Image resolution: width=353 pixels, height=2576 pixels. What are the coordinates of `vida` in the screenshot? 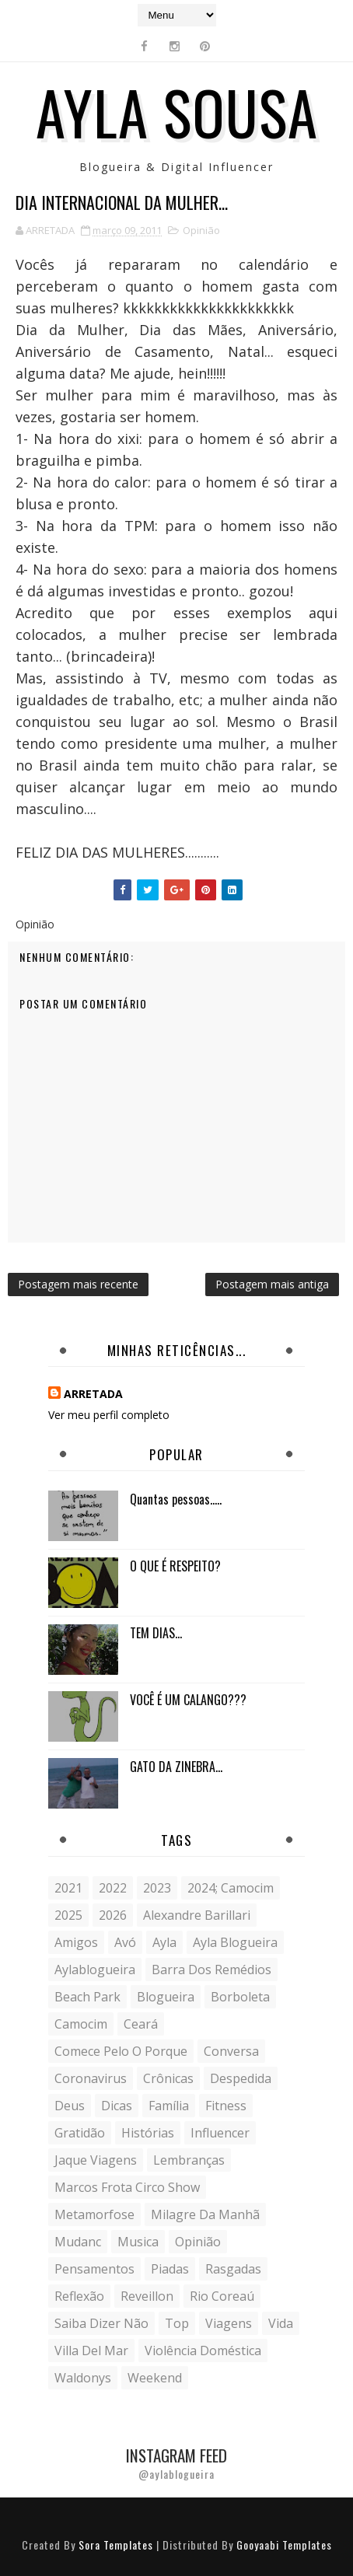 It's located at (280, 2323).